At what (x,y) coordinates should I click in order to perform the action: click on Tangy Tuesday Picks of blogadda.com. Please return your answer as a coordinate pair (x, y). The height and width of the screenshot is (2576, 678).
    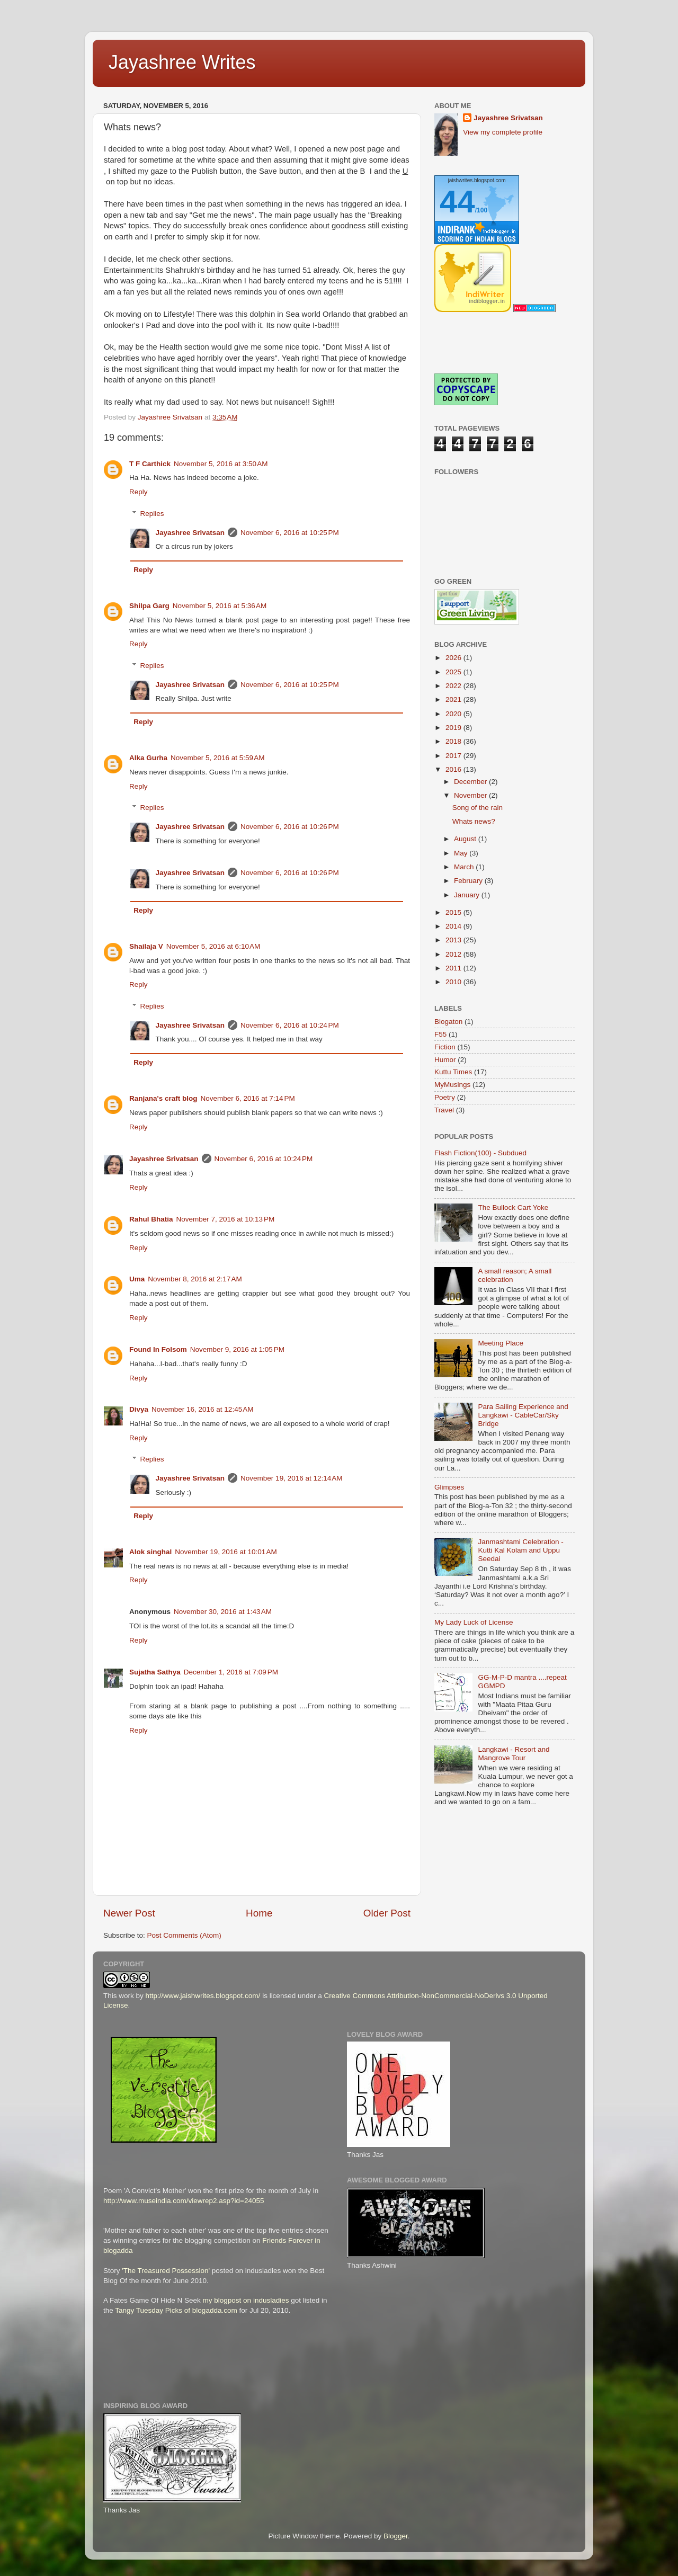
    Looking at the image, I should click on (176, 2310).